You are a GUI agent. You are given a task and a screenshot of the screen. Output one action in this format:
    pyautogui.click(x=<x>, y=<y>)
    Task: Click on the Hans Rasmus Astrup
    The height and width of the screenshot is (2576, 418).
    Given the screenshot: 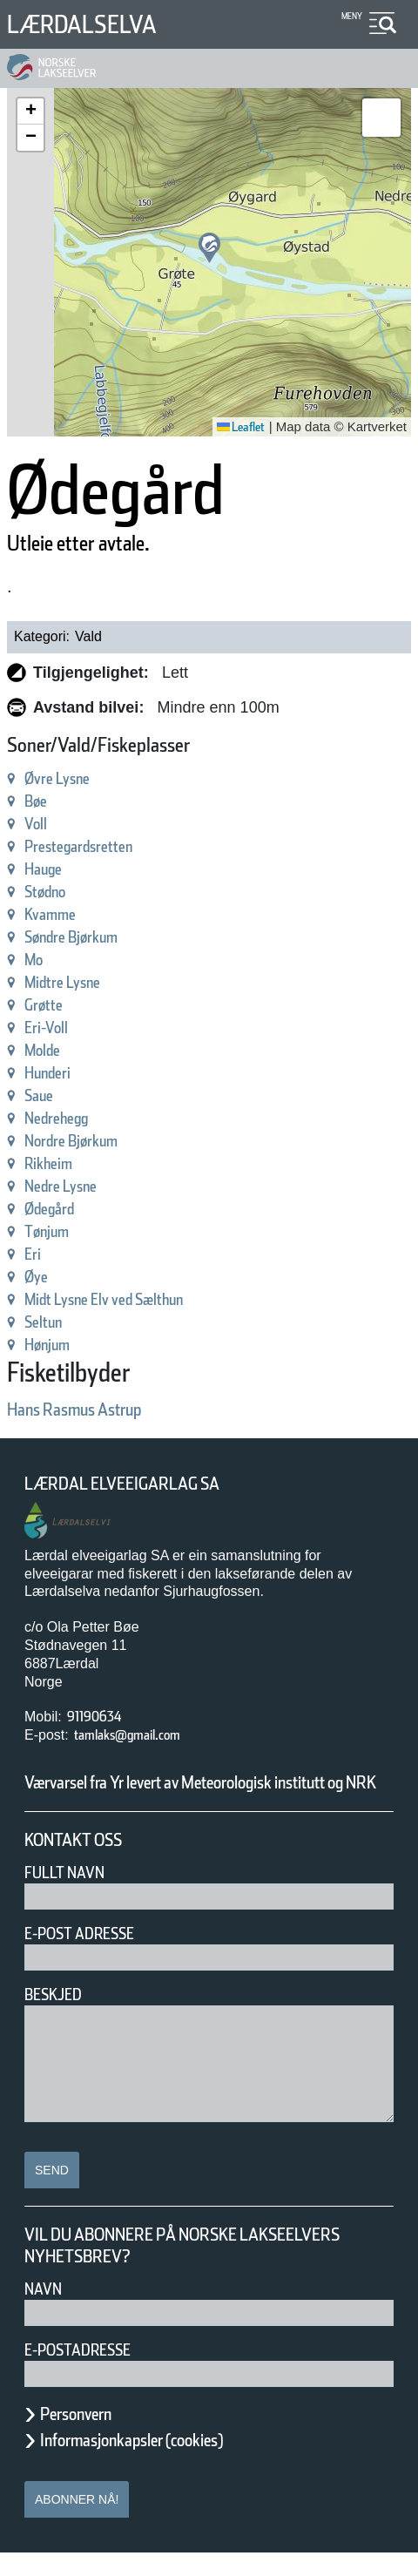 What is the action you would take?
    pyautogui.click(x=97, y=1409)
    